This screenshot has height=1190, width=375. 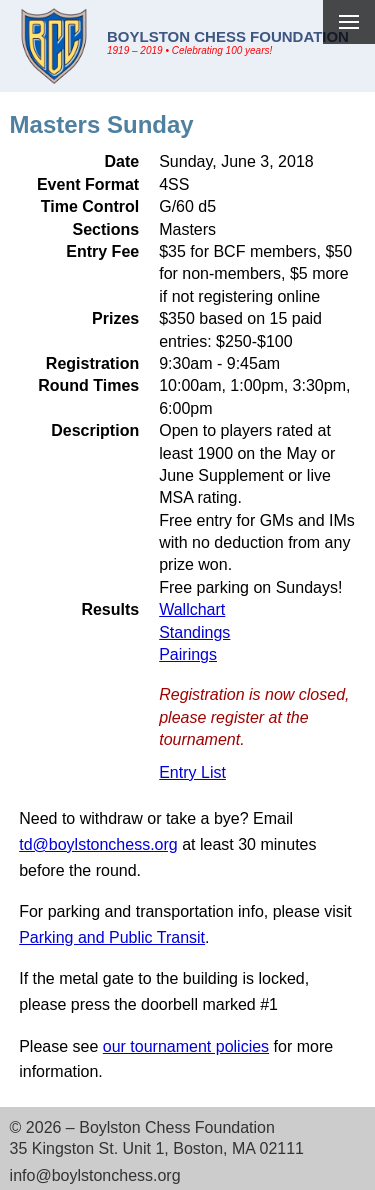 What do you see at coordinates (194, 632) in the screenshot?
I see `Standings` at bounding box center [194, 632].